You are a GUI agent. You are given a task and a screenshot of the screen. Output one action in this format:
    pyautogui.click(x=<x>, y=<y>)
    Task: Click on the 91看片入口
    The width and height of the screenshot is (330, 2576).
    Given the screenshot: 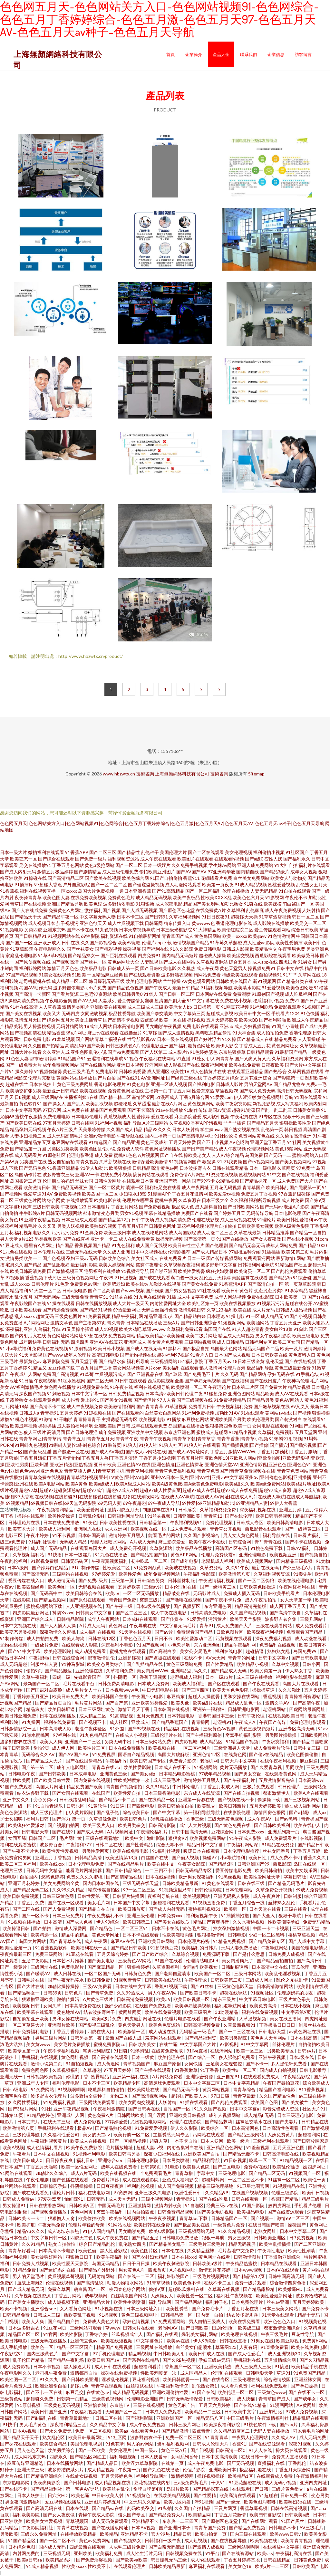 What is the action you would take?
    pyautogui.click(x=201, y=1355)
    